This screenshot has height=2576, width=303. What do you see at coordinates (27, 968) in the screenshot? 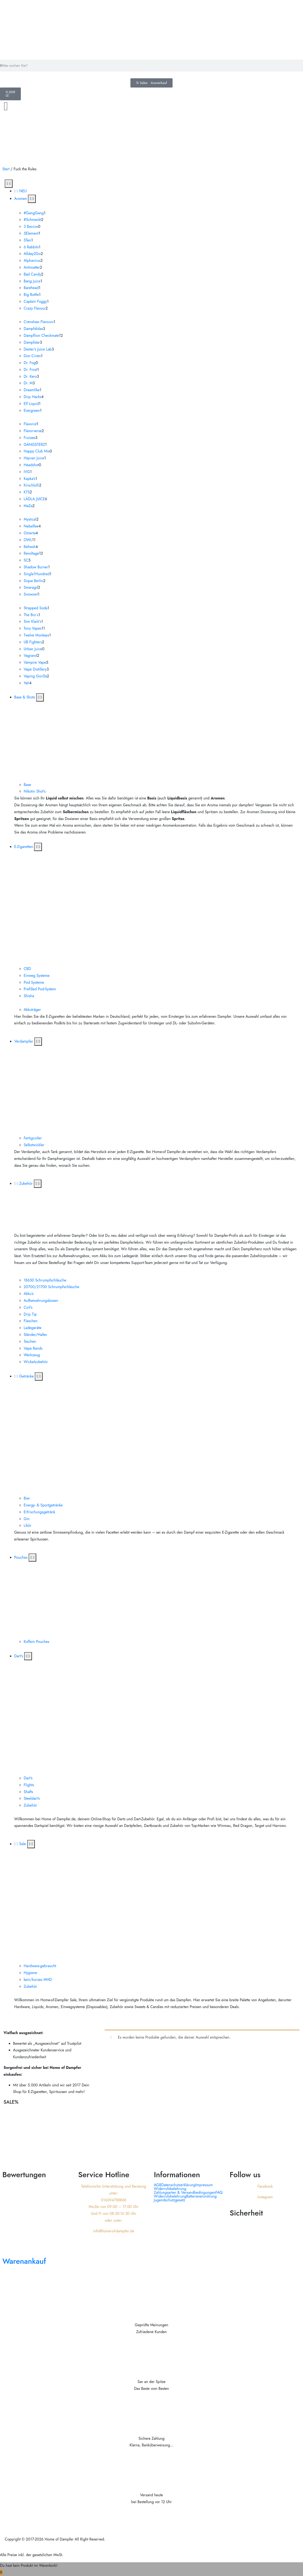
I see `CBD` at bounding box center [27, 968].